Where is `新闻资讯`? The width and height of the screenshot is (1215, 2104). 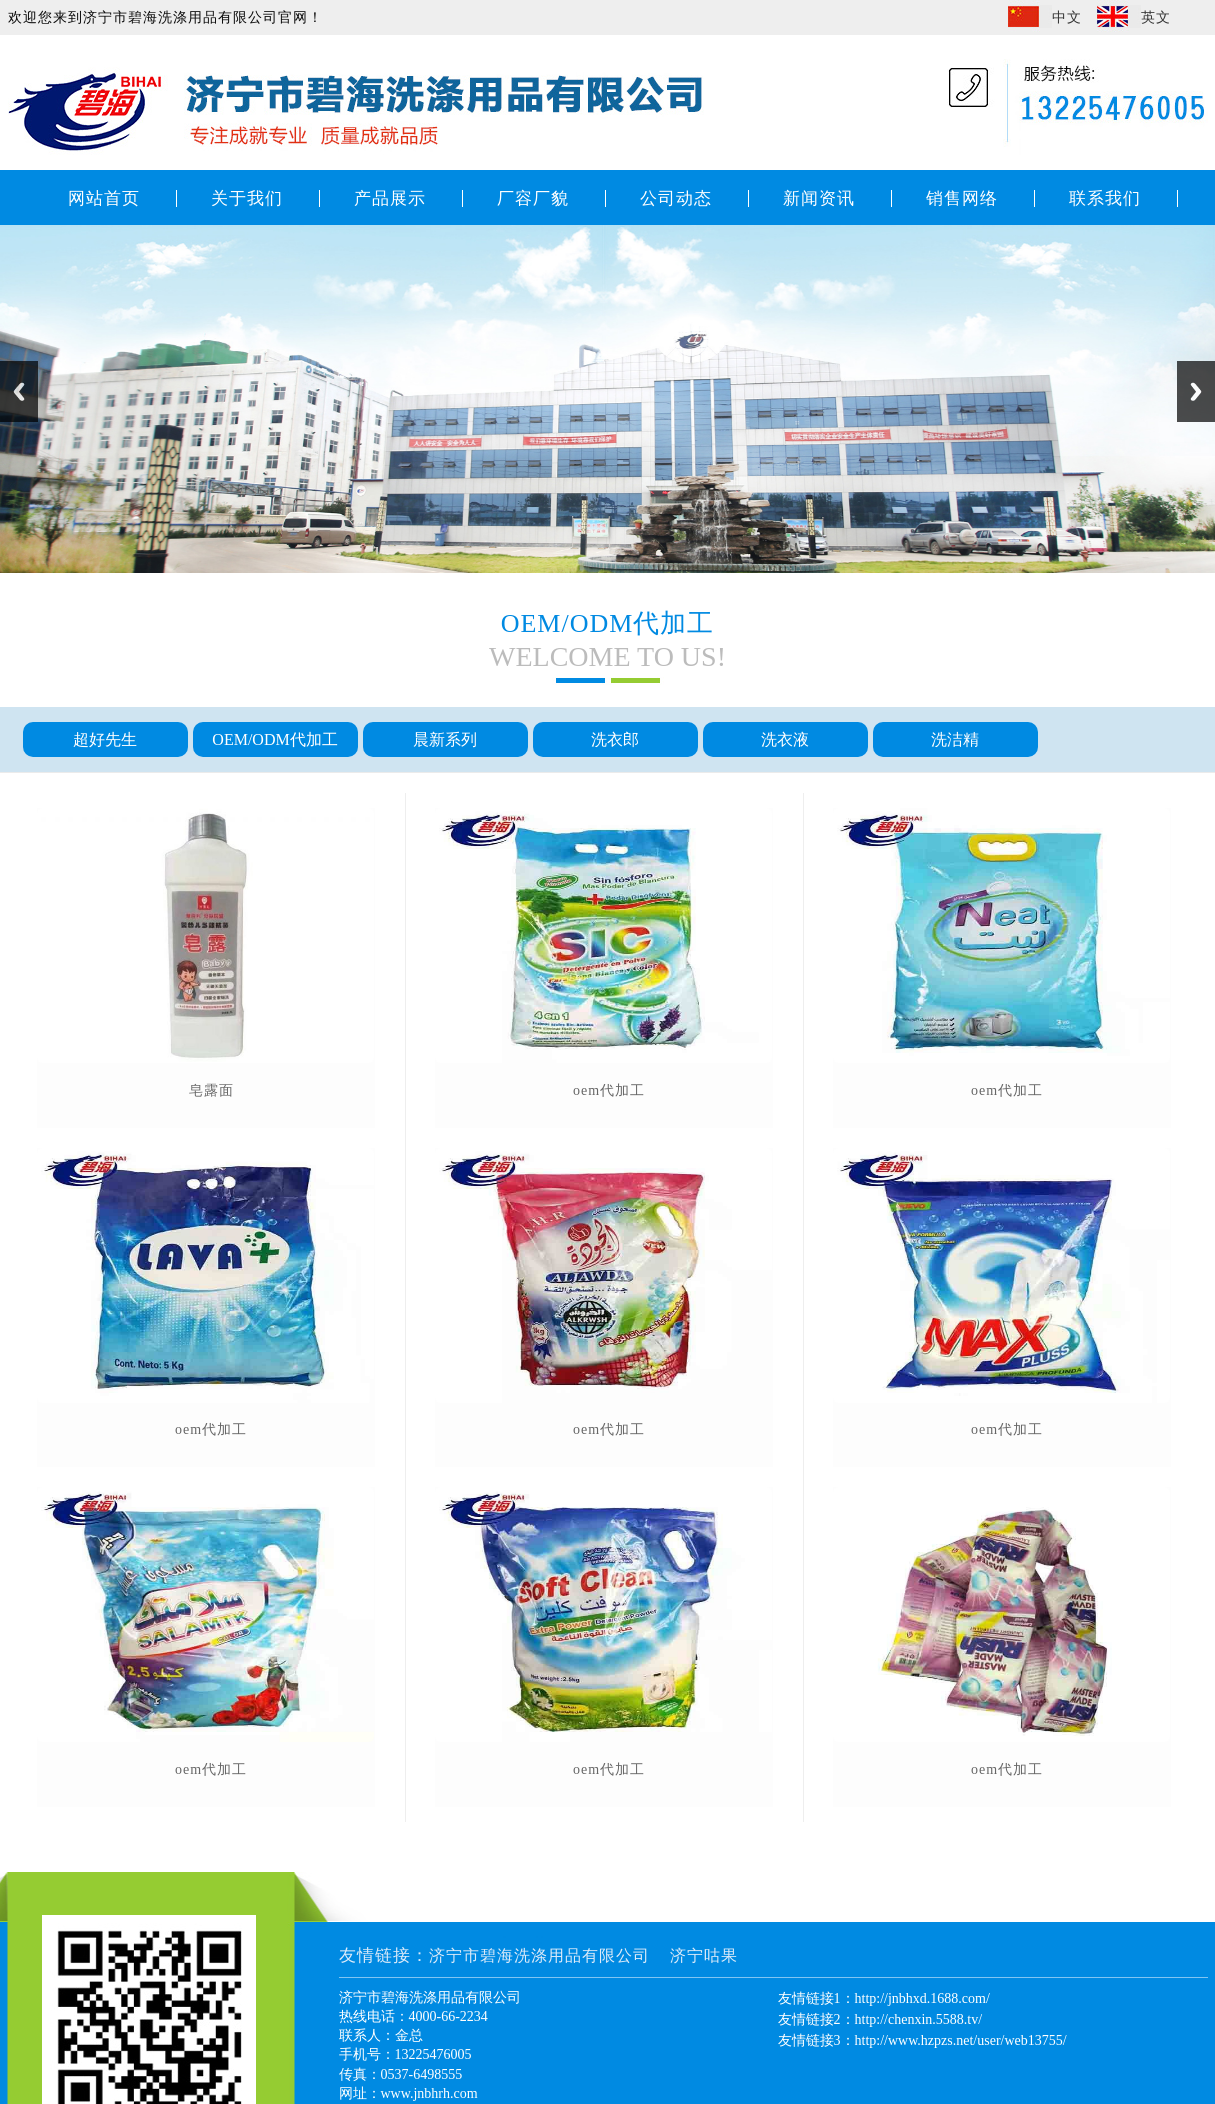 新闻资讯 is located at coordinates (819, 198).